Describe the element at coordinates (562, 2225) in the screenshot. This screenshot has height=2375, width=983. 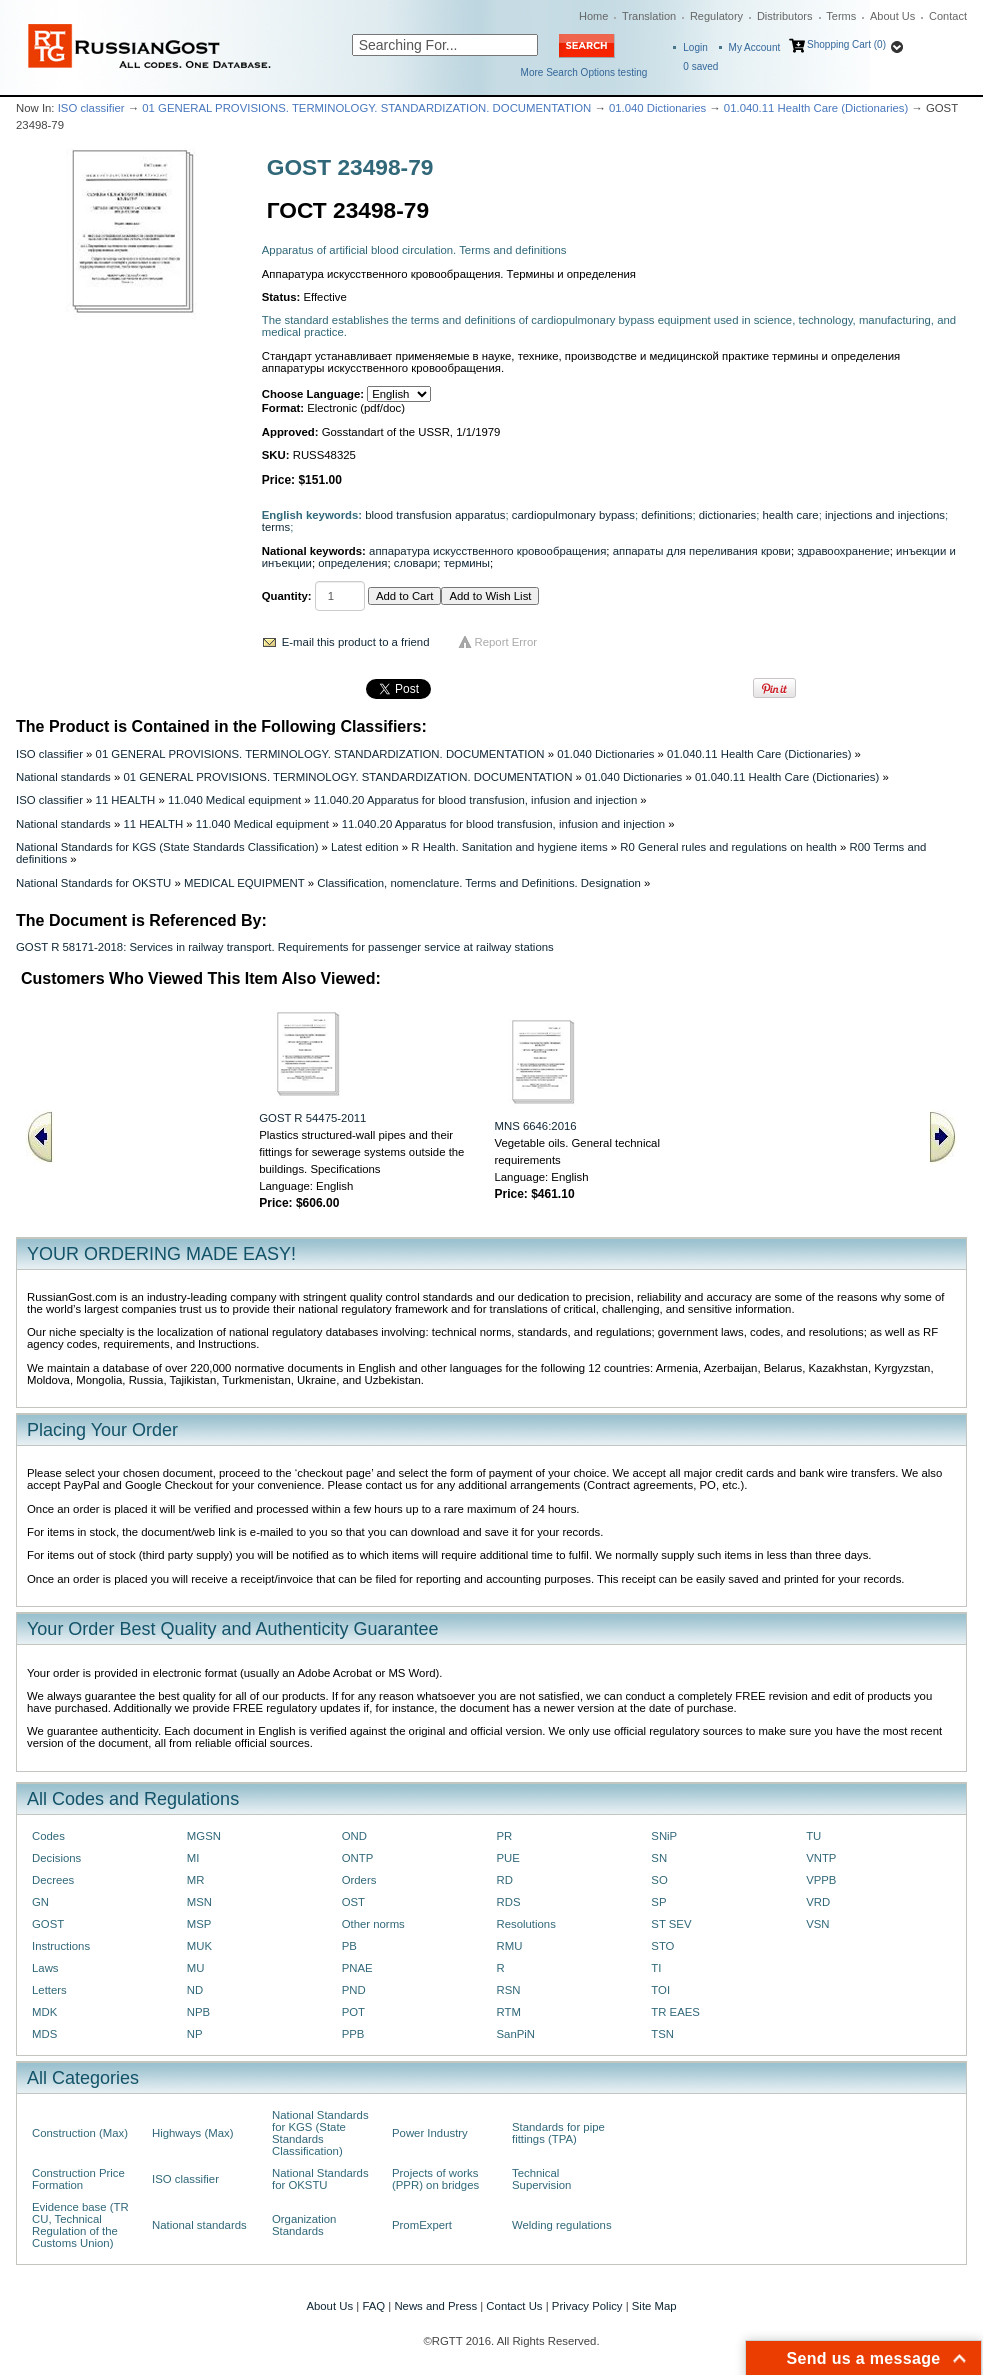
I see `Welding regulations` at that location.